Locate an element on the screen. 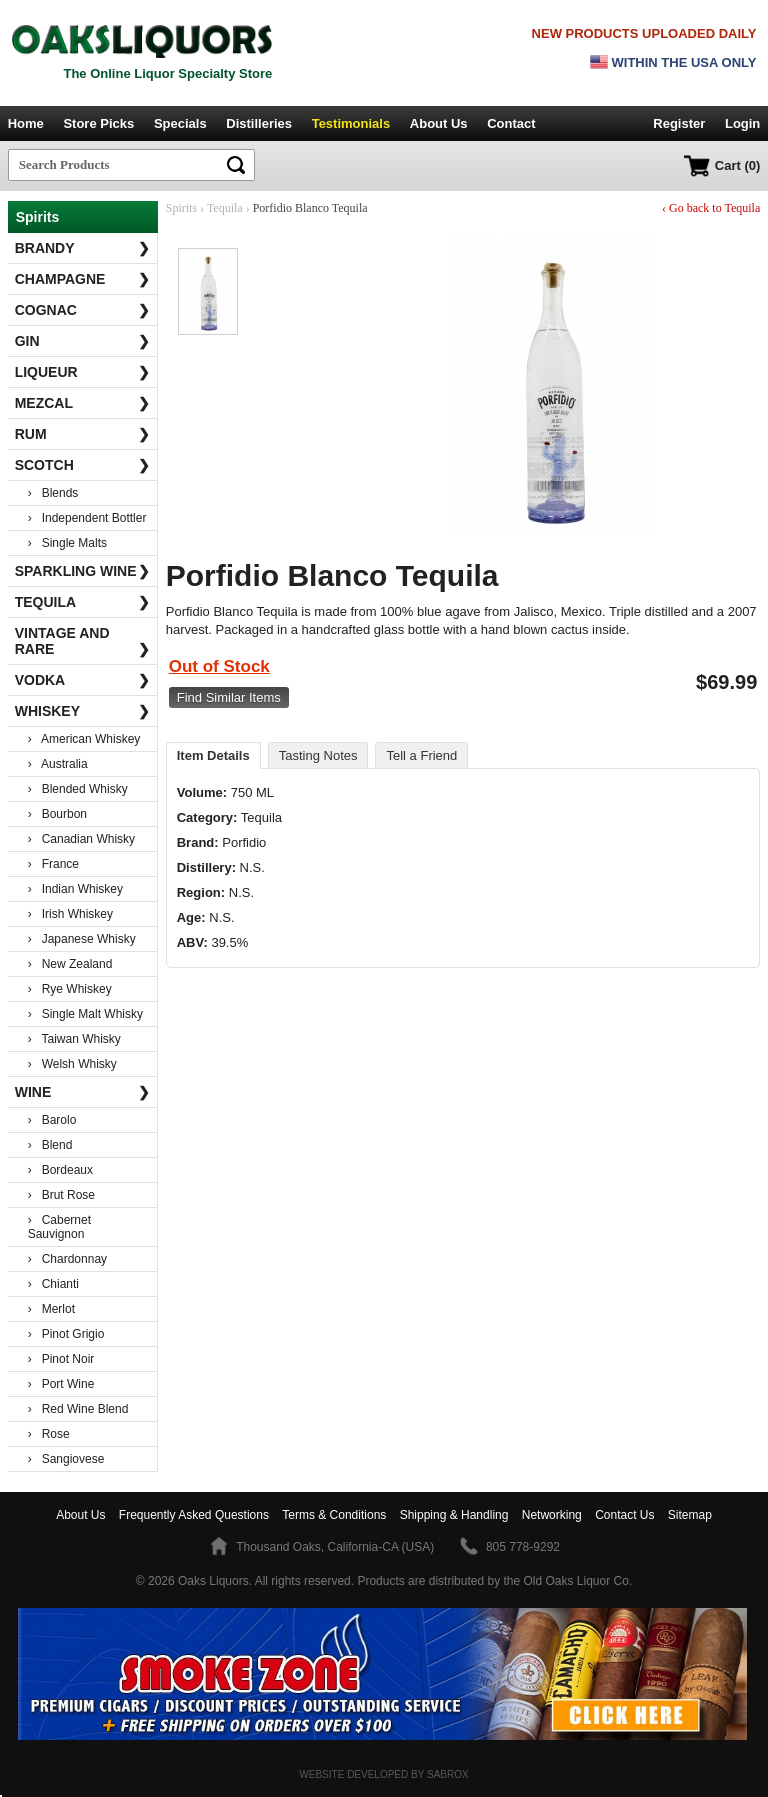 Image resolution: width=768 pixels, height=1797 pixels. Liqueur is located at coordinates (83, 372).